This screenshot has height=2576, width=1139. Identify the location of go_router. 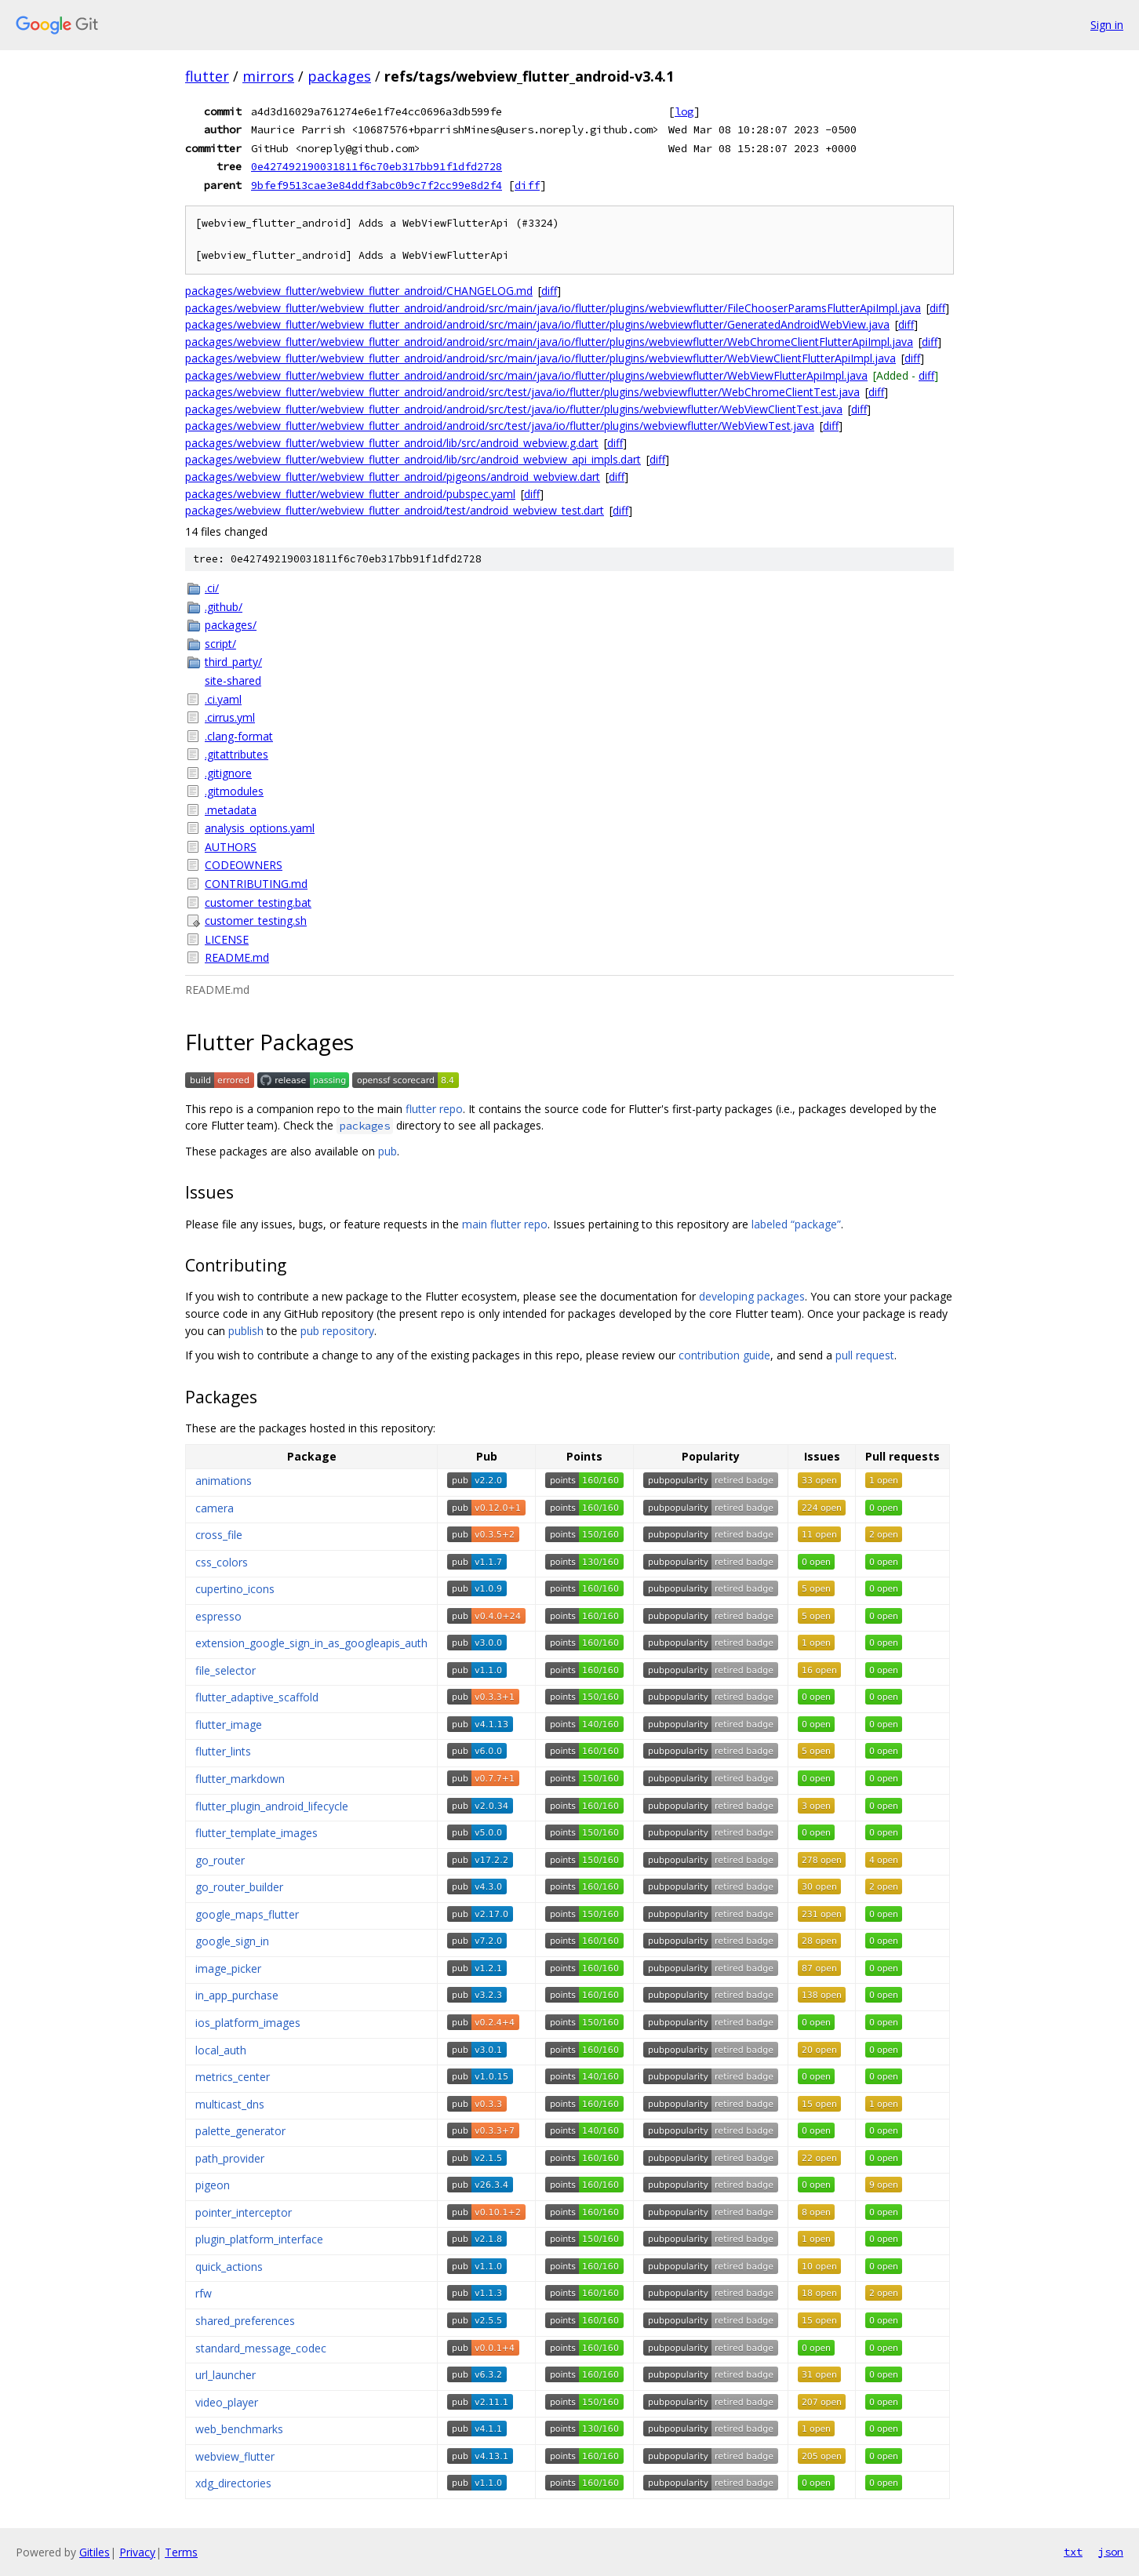
(220, 1860).